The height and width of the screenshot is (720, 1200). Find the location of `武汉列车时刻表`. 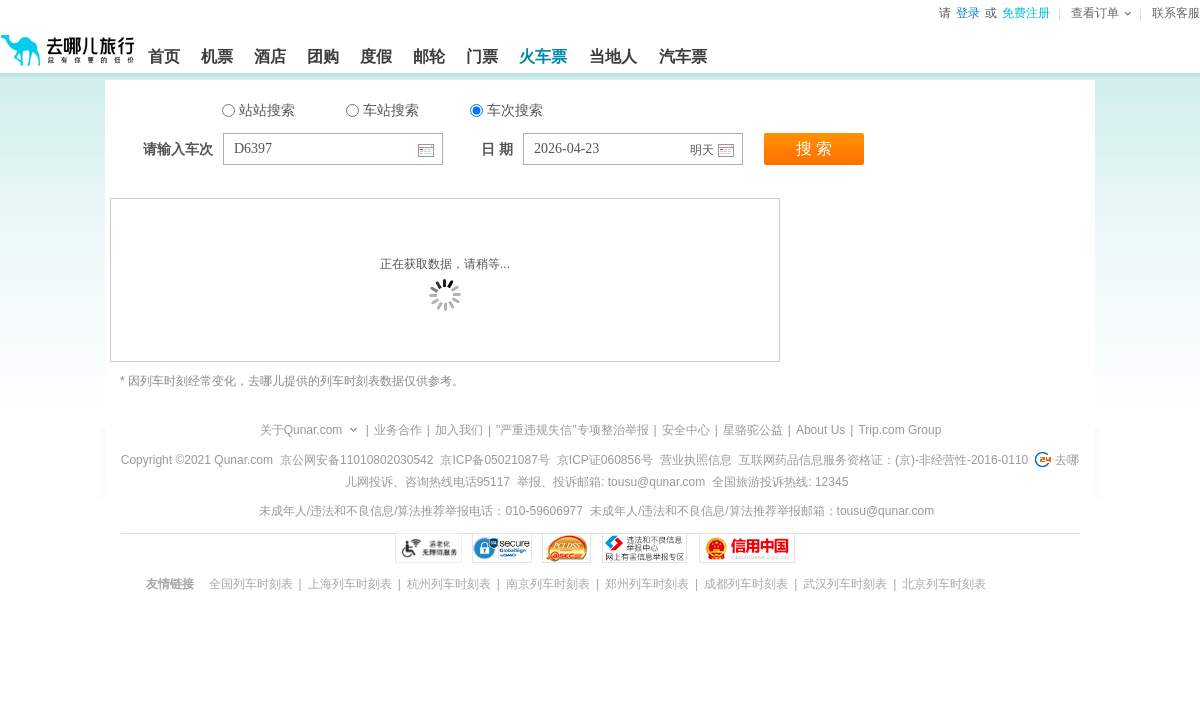

武汉列车时刻表 is located at coordinates (845, 584).